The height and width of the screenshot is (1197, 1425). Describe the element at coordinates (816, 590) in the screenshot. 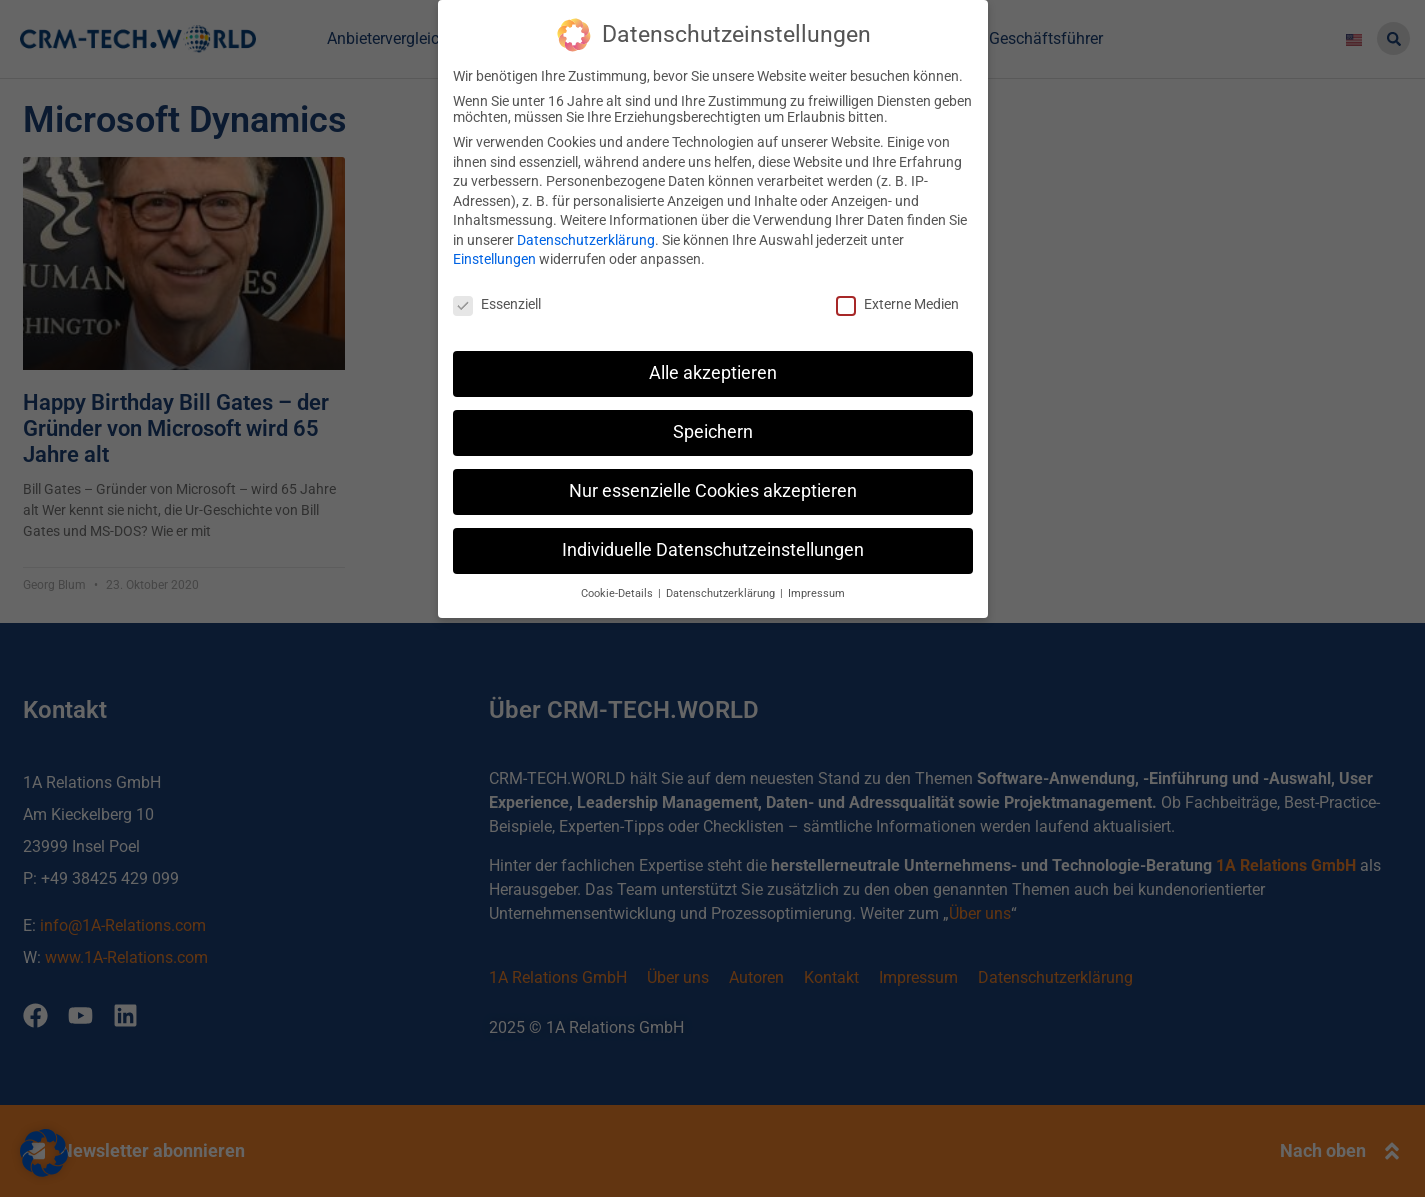

I see `Impressum [button]` at that location.